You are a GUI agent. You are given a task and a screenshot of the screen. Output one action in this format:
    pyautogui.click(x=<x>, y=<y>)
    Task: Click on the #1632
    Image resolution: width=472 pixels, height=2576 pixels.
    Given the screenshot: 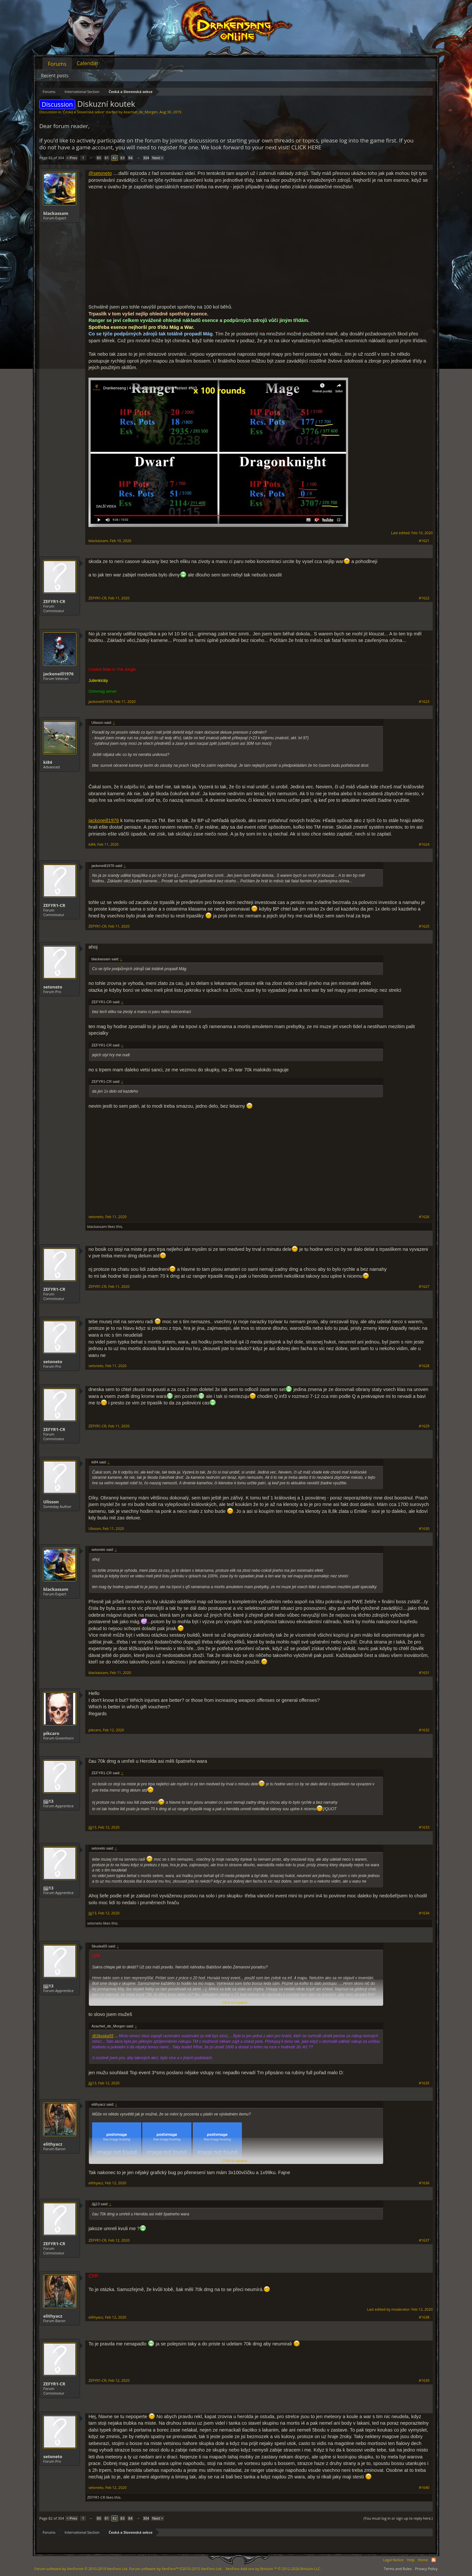 What is the action you would take?
    pyautogui.click(x=424, y=1730)
    